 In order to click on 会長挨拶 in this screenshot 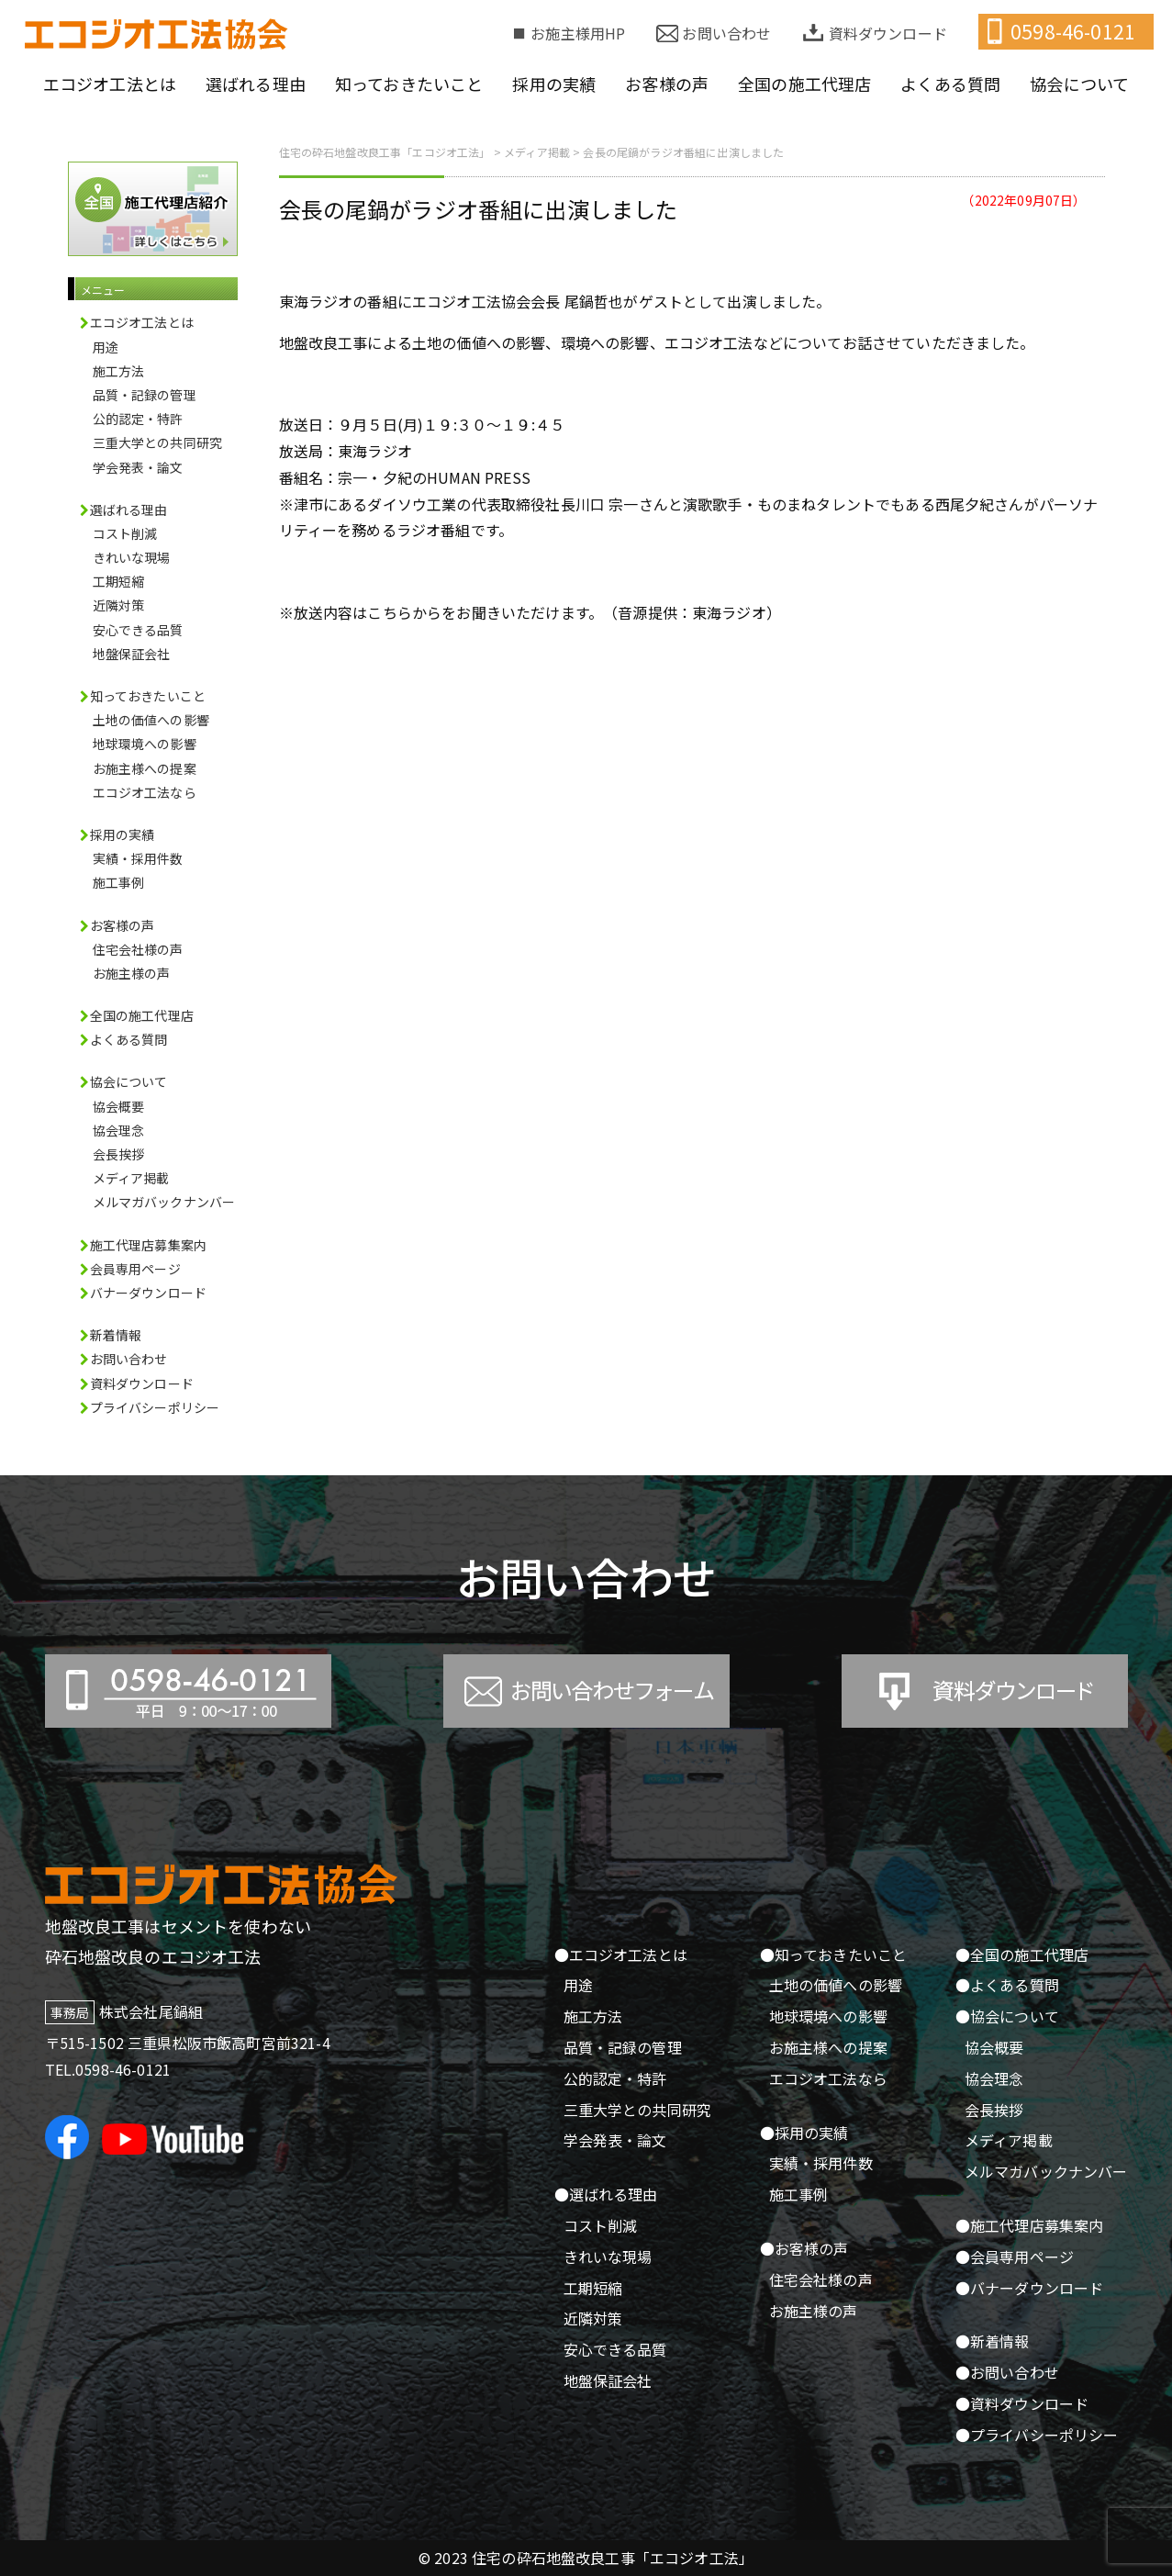, I will do `click(119, 1154)`.